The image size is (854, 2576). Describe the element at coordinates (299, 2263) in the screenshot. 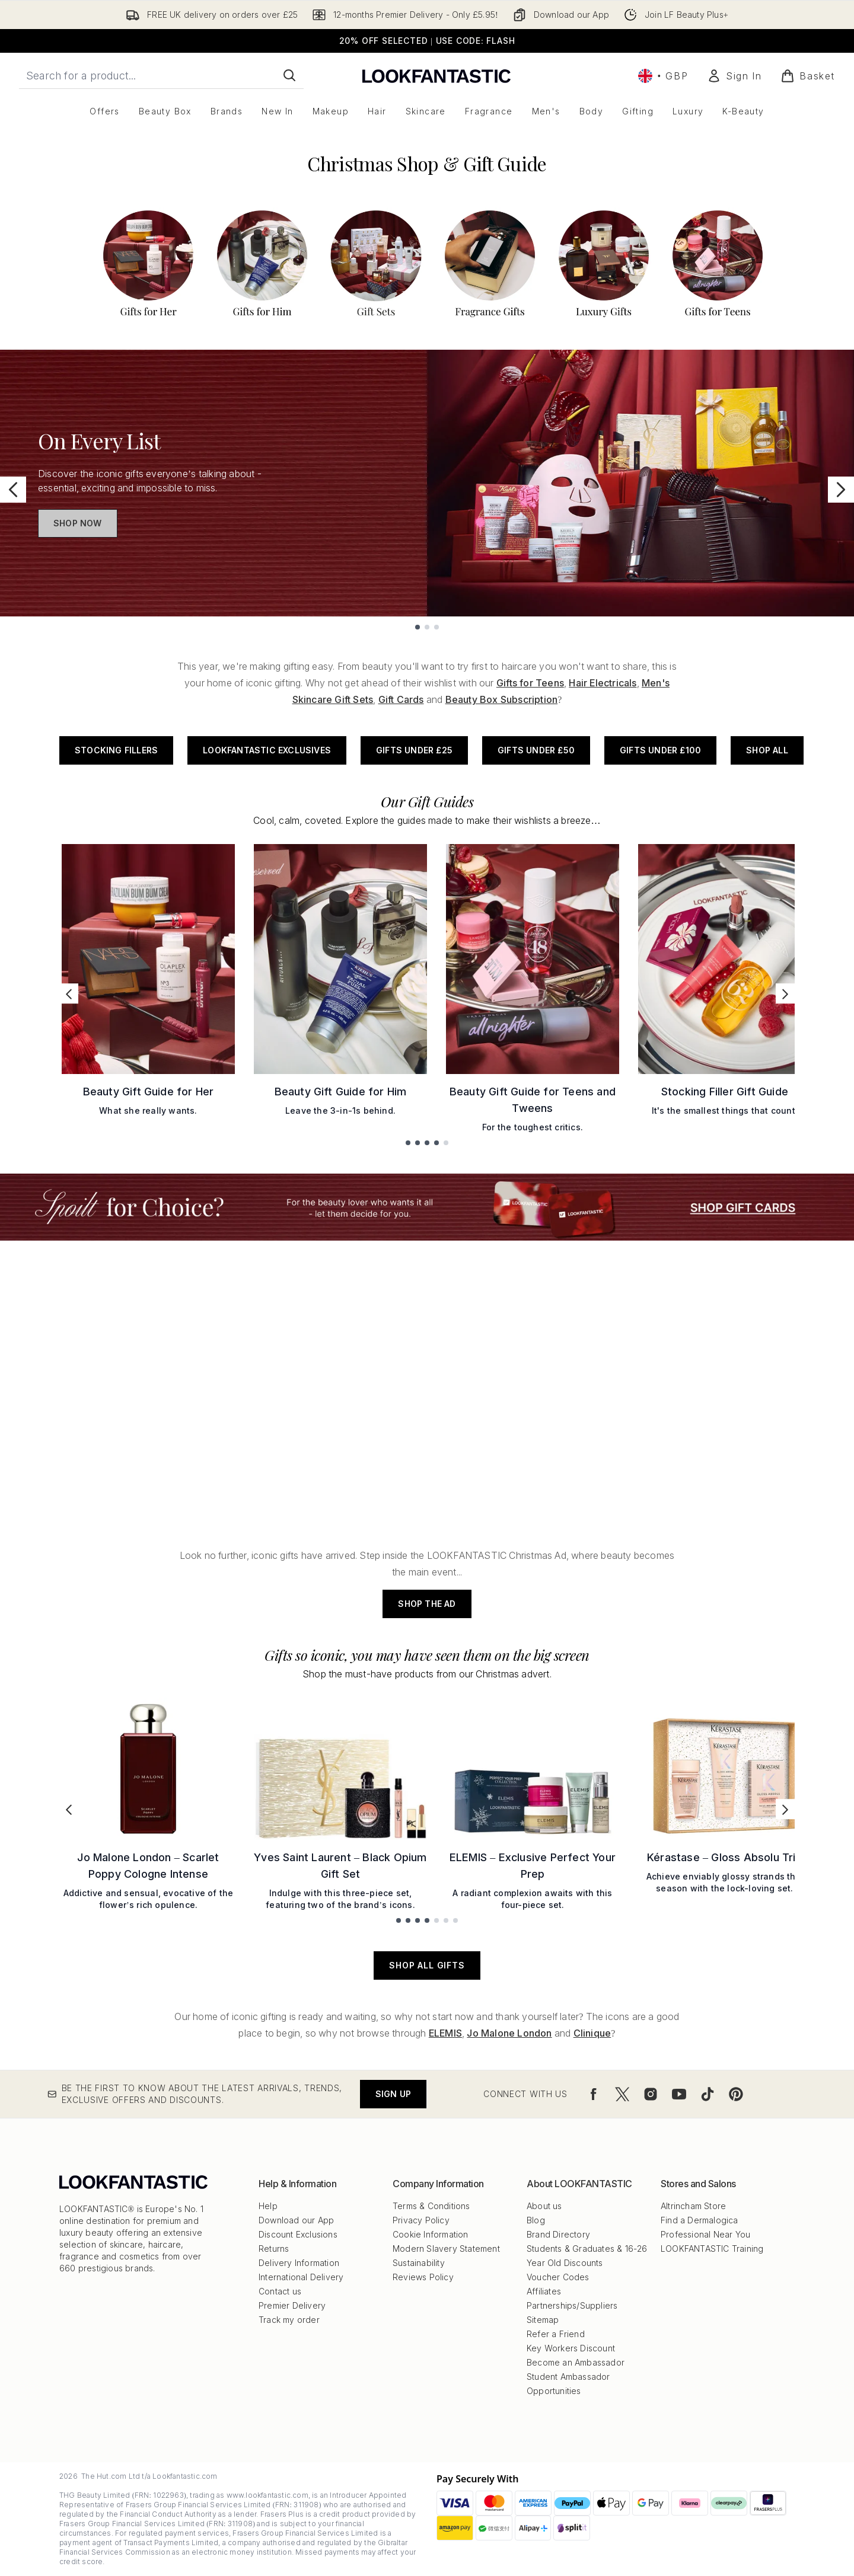

I see `Delivery Information` at that location.